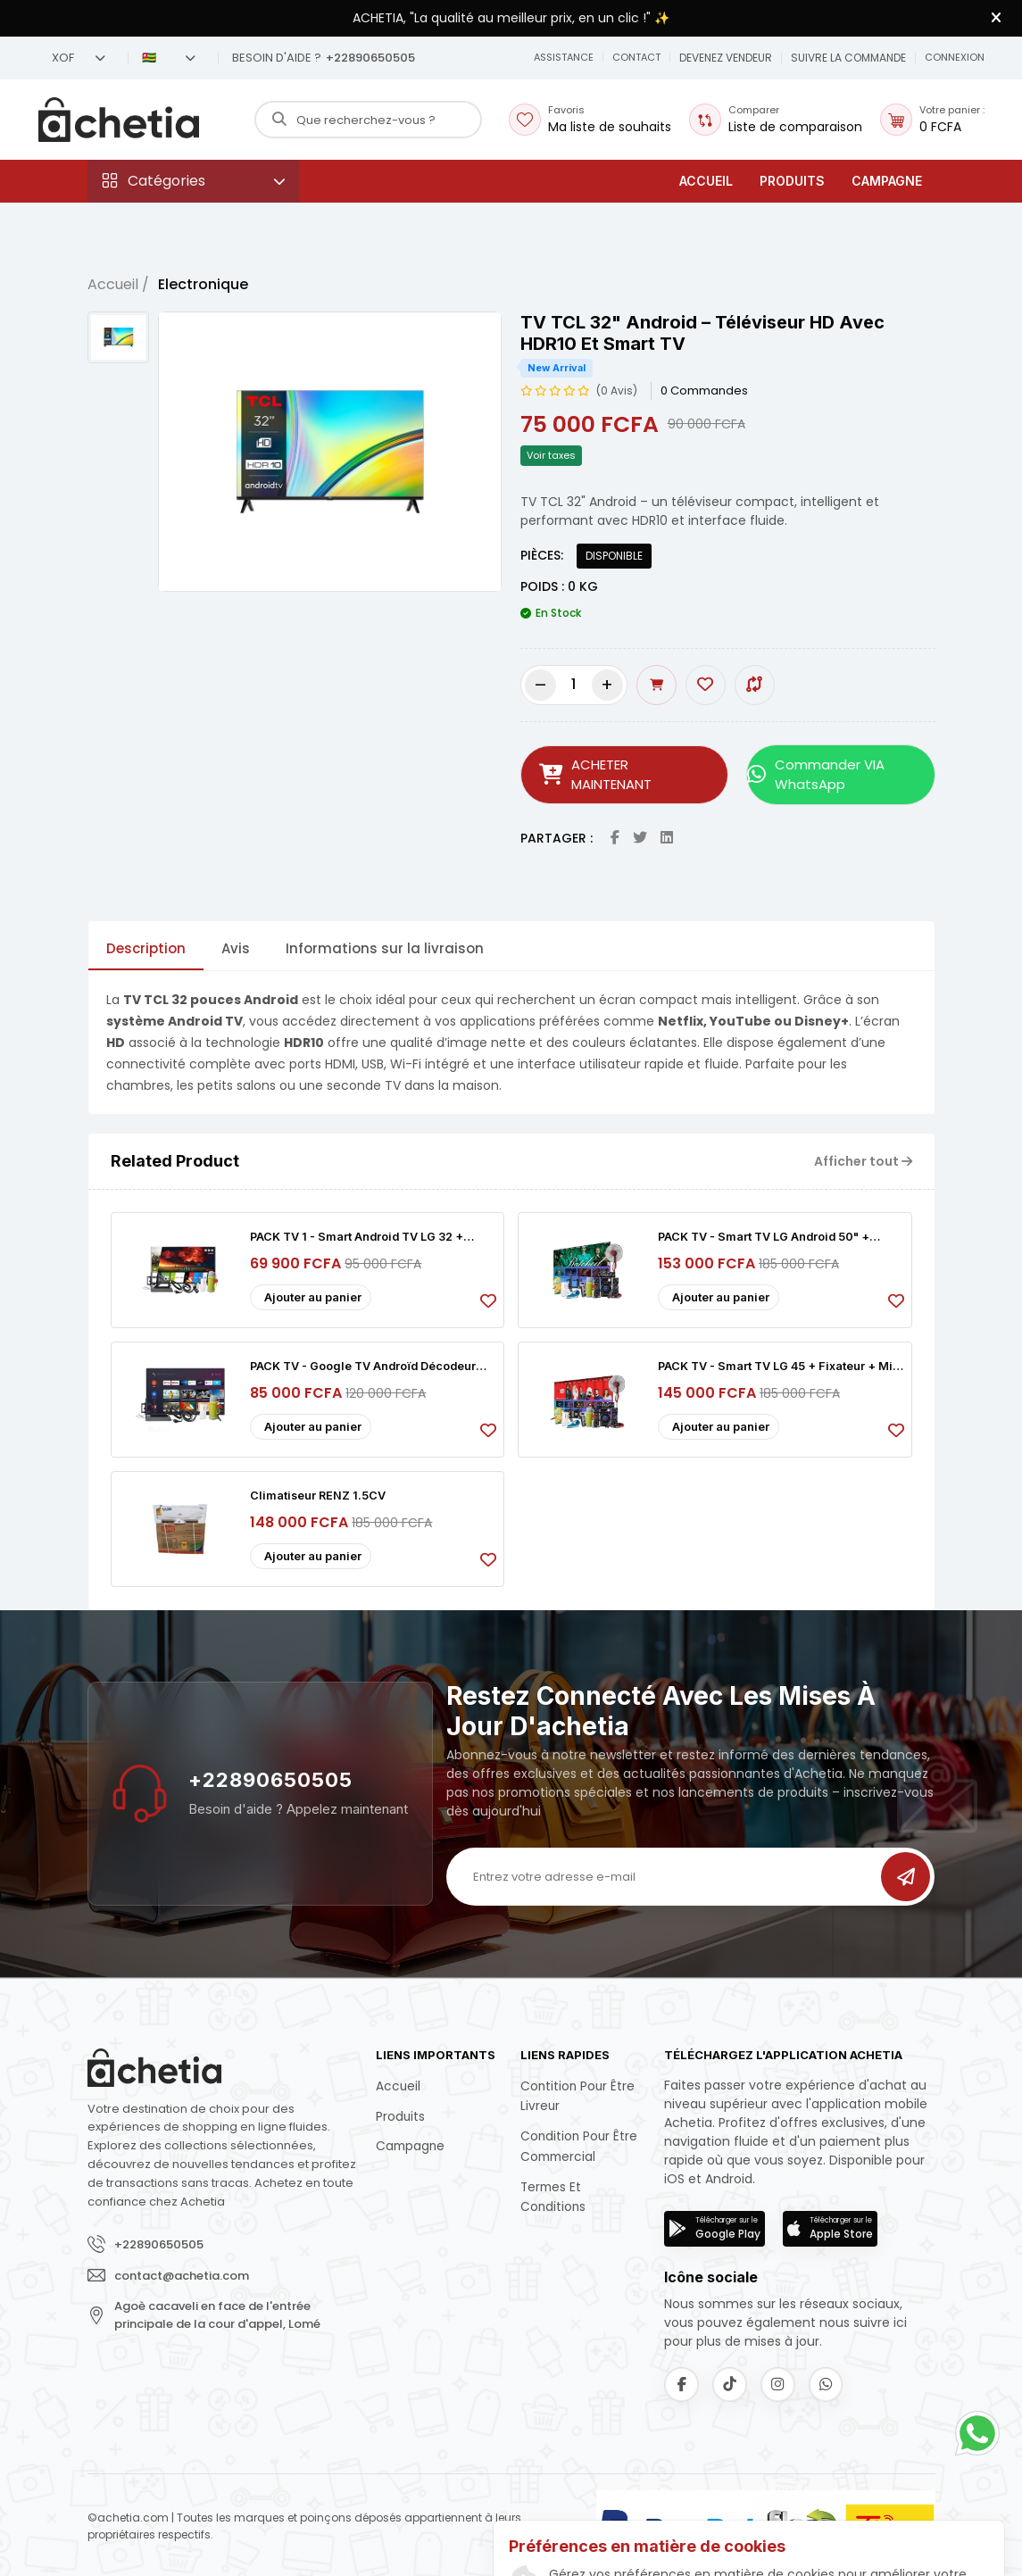 The height and width of the screenshot is (2576, 1022). Describe the element at coordinates (146, 944) in the screenshot. I see `Description [tab]` at that location.